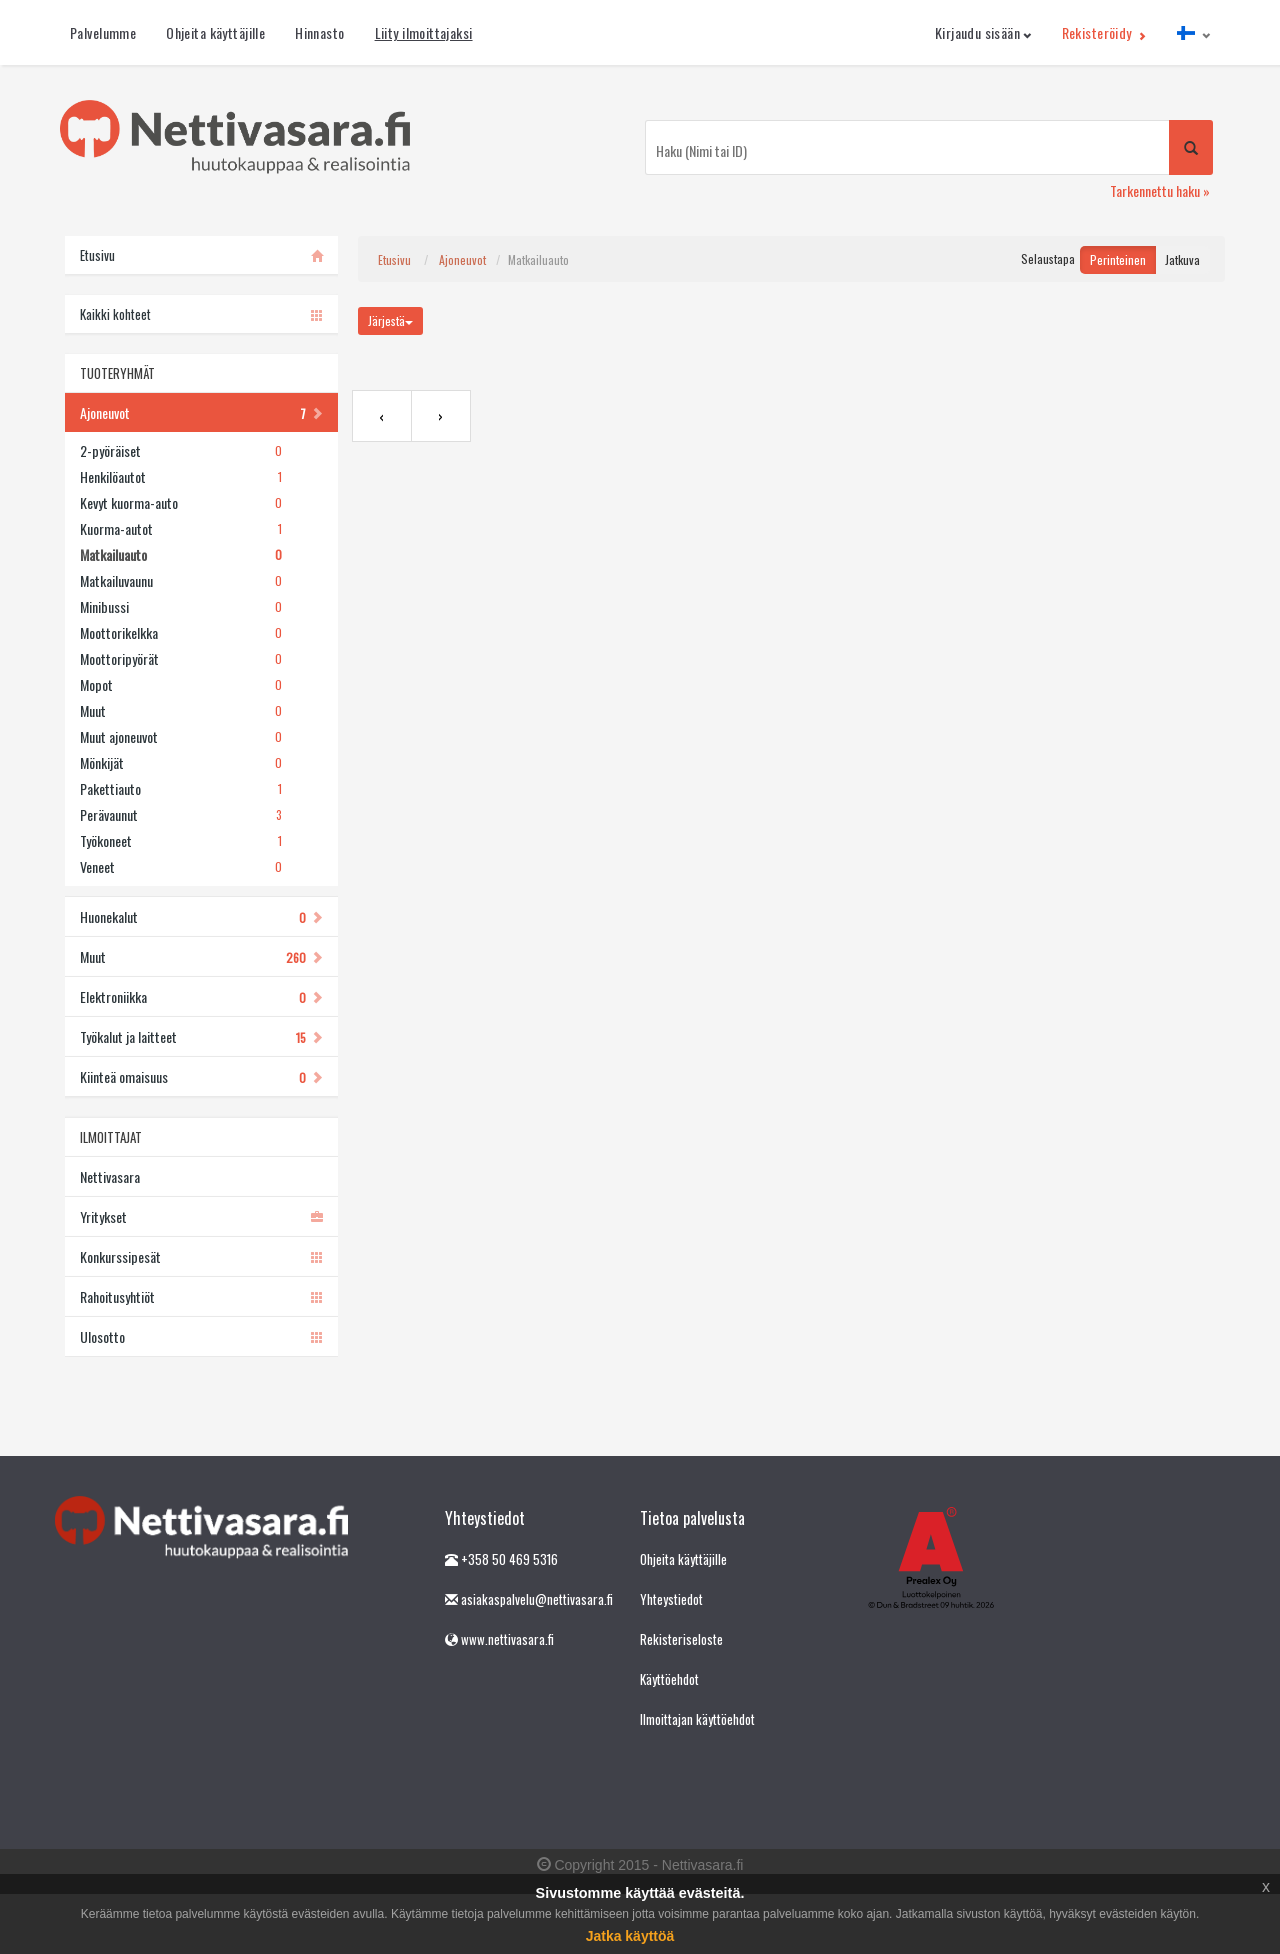 The width and height of the screenshot is (1280, 1954). What do you see at coordinates (181, 633) in the screenshot?
I see `Moottorikelkka` at bounding box center [181, 633].